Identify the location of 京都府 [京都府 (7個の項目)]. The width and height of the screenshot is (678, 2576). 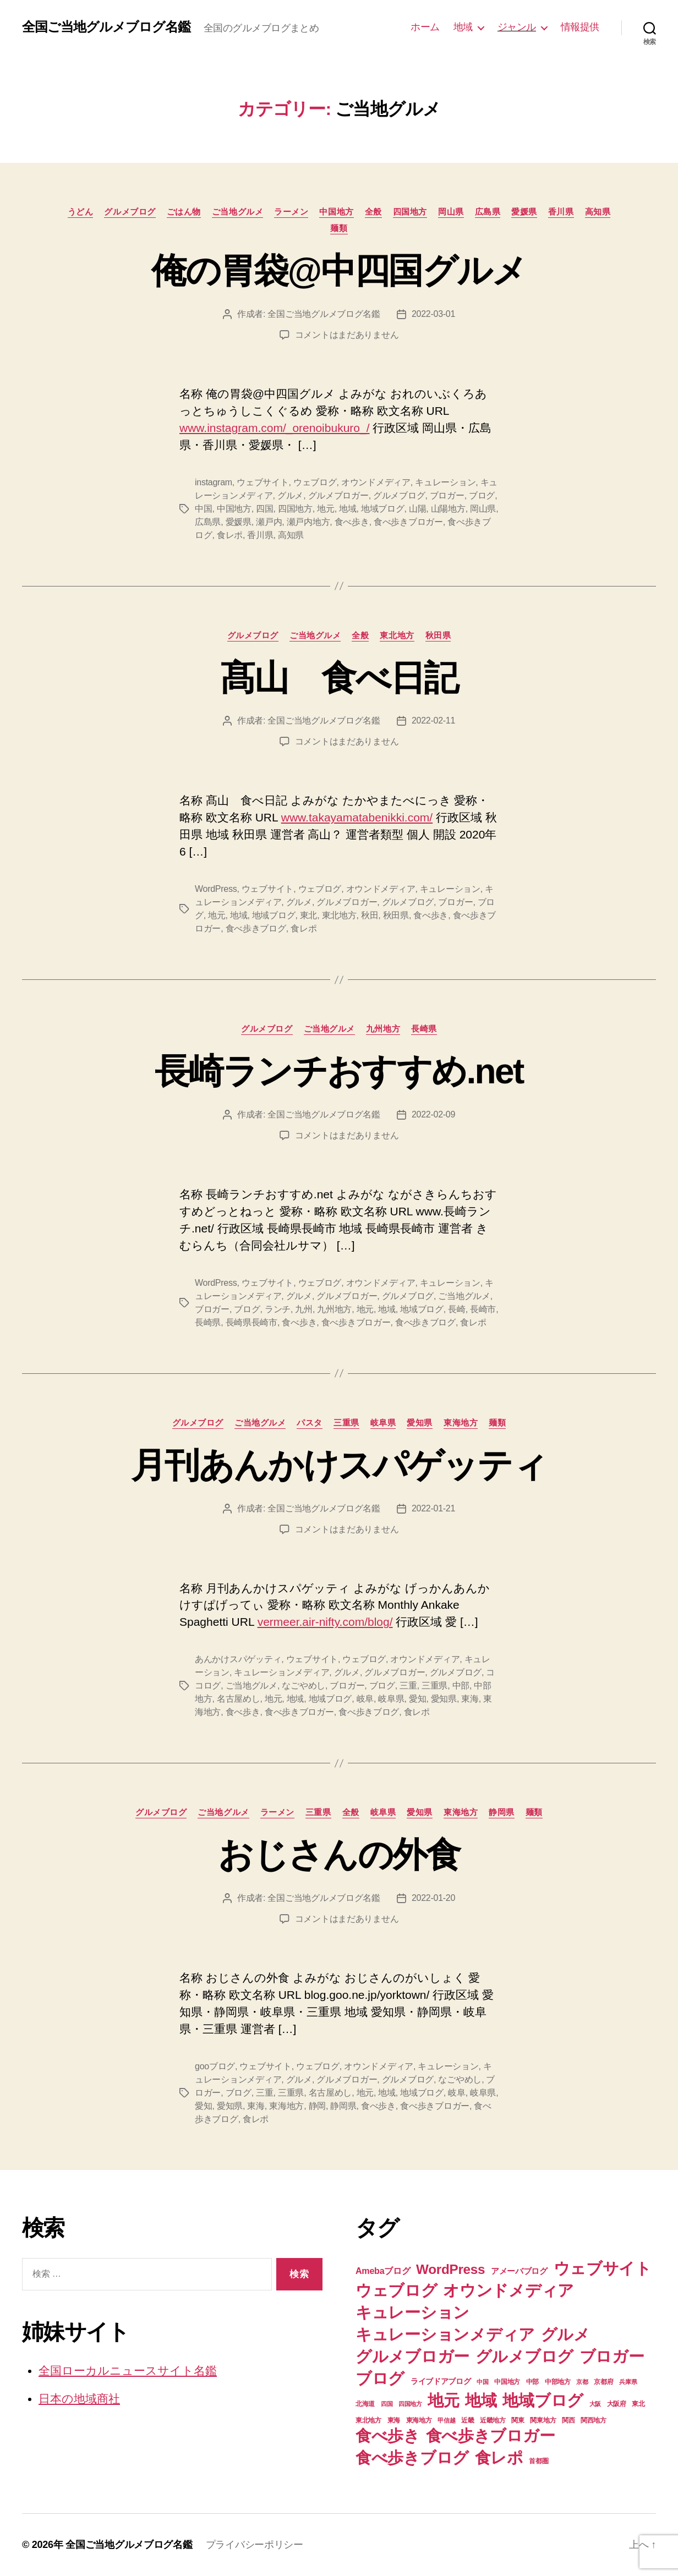
(603, 2381).